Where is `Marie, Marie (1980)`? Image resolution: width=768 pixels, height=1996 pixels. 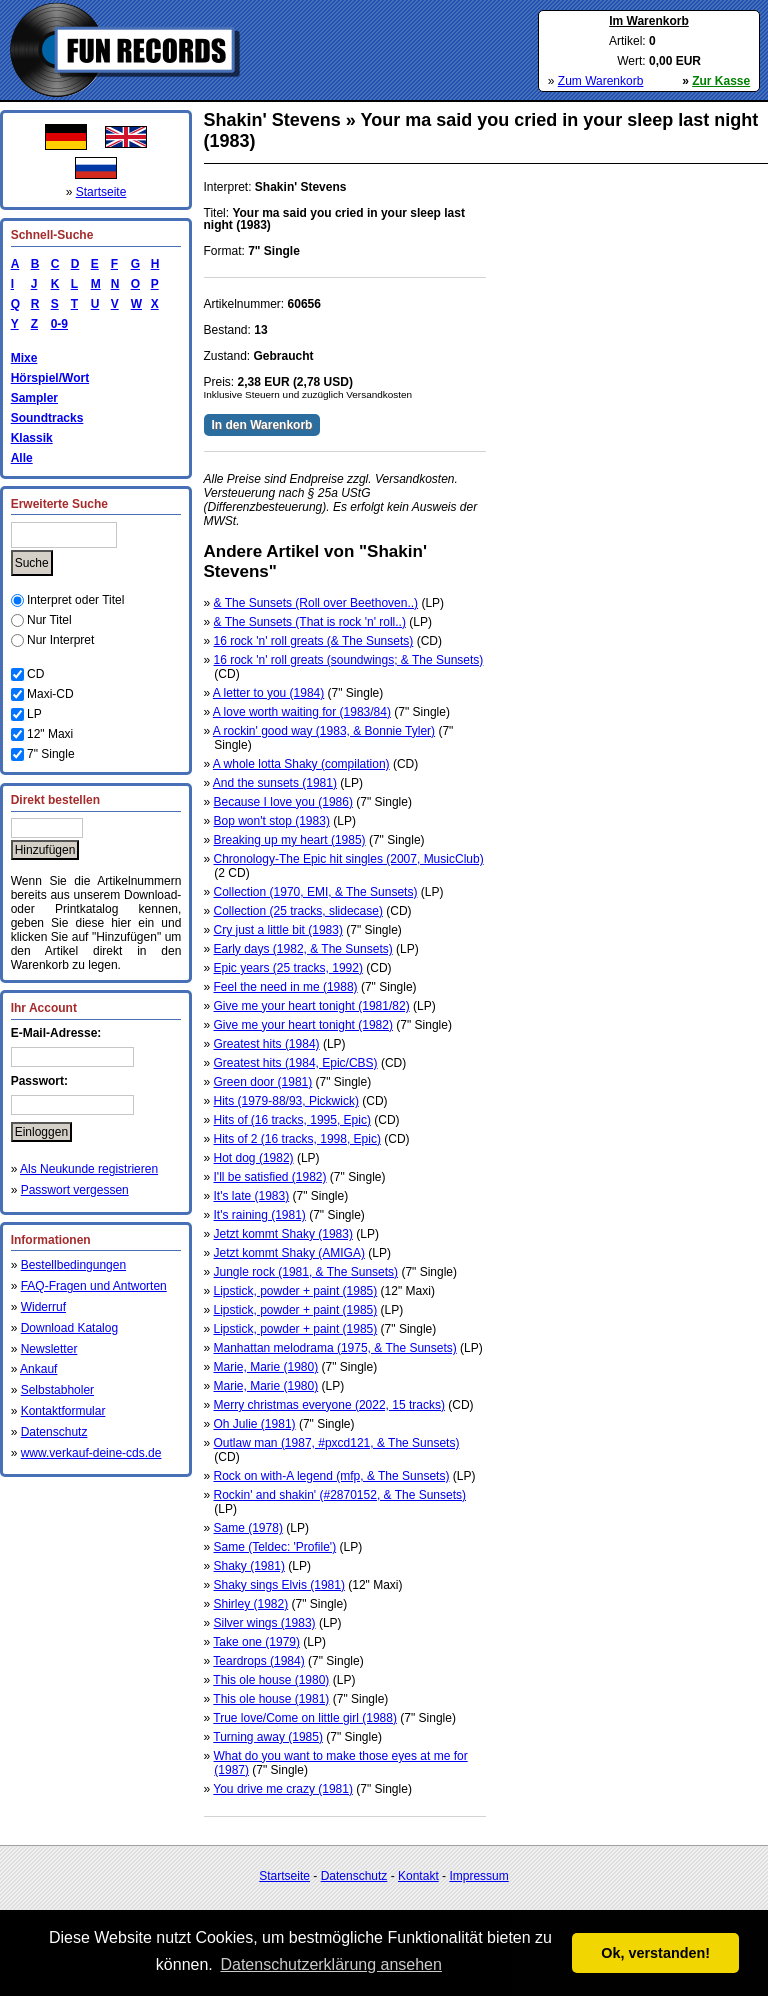 Marie, Marie (1980) is located at coordinates (266, 1367).